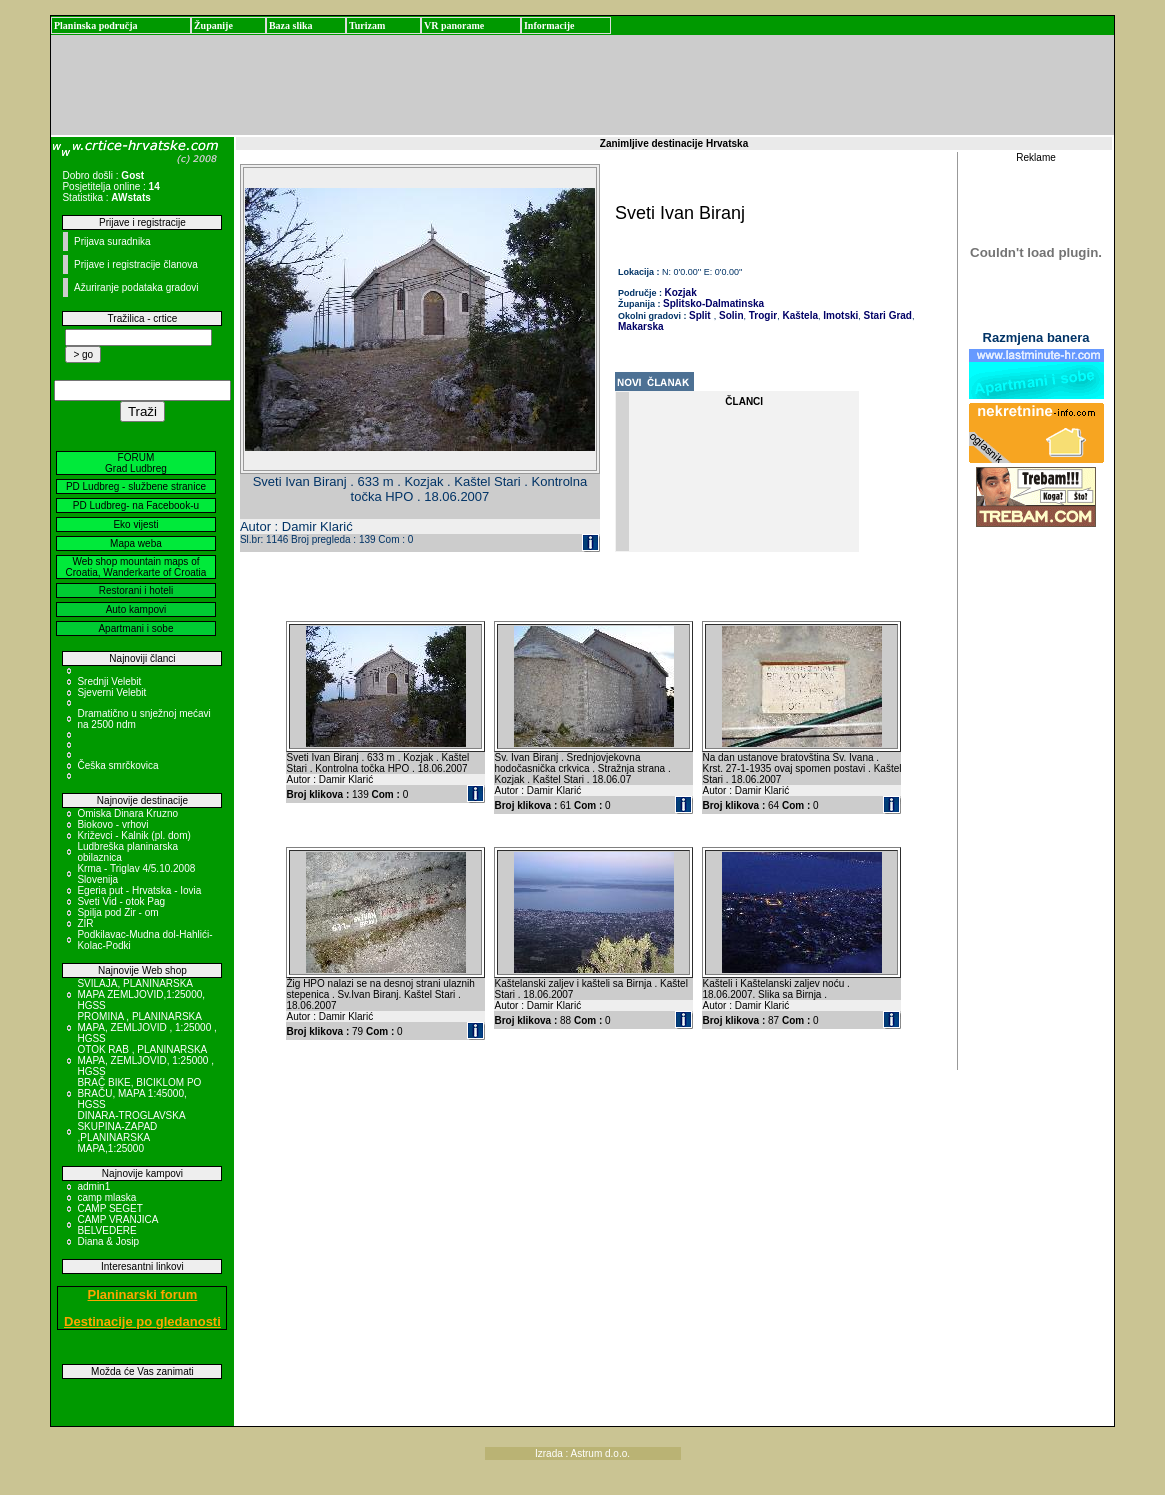 The height and width of the screenshot is (1495, 1165). What do you see at coordinates (145, 1060) in the screenshot?
I see `OTOK RAB , PLANINARSKA MAPA, ZEMLJOVID, 1:25000 , HGSS` at bounding box center [145, 1060].